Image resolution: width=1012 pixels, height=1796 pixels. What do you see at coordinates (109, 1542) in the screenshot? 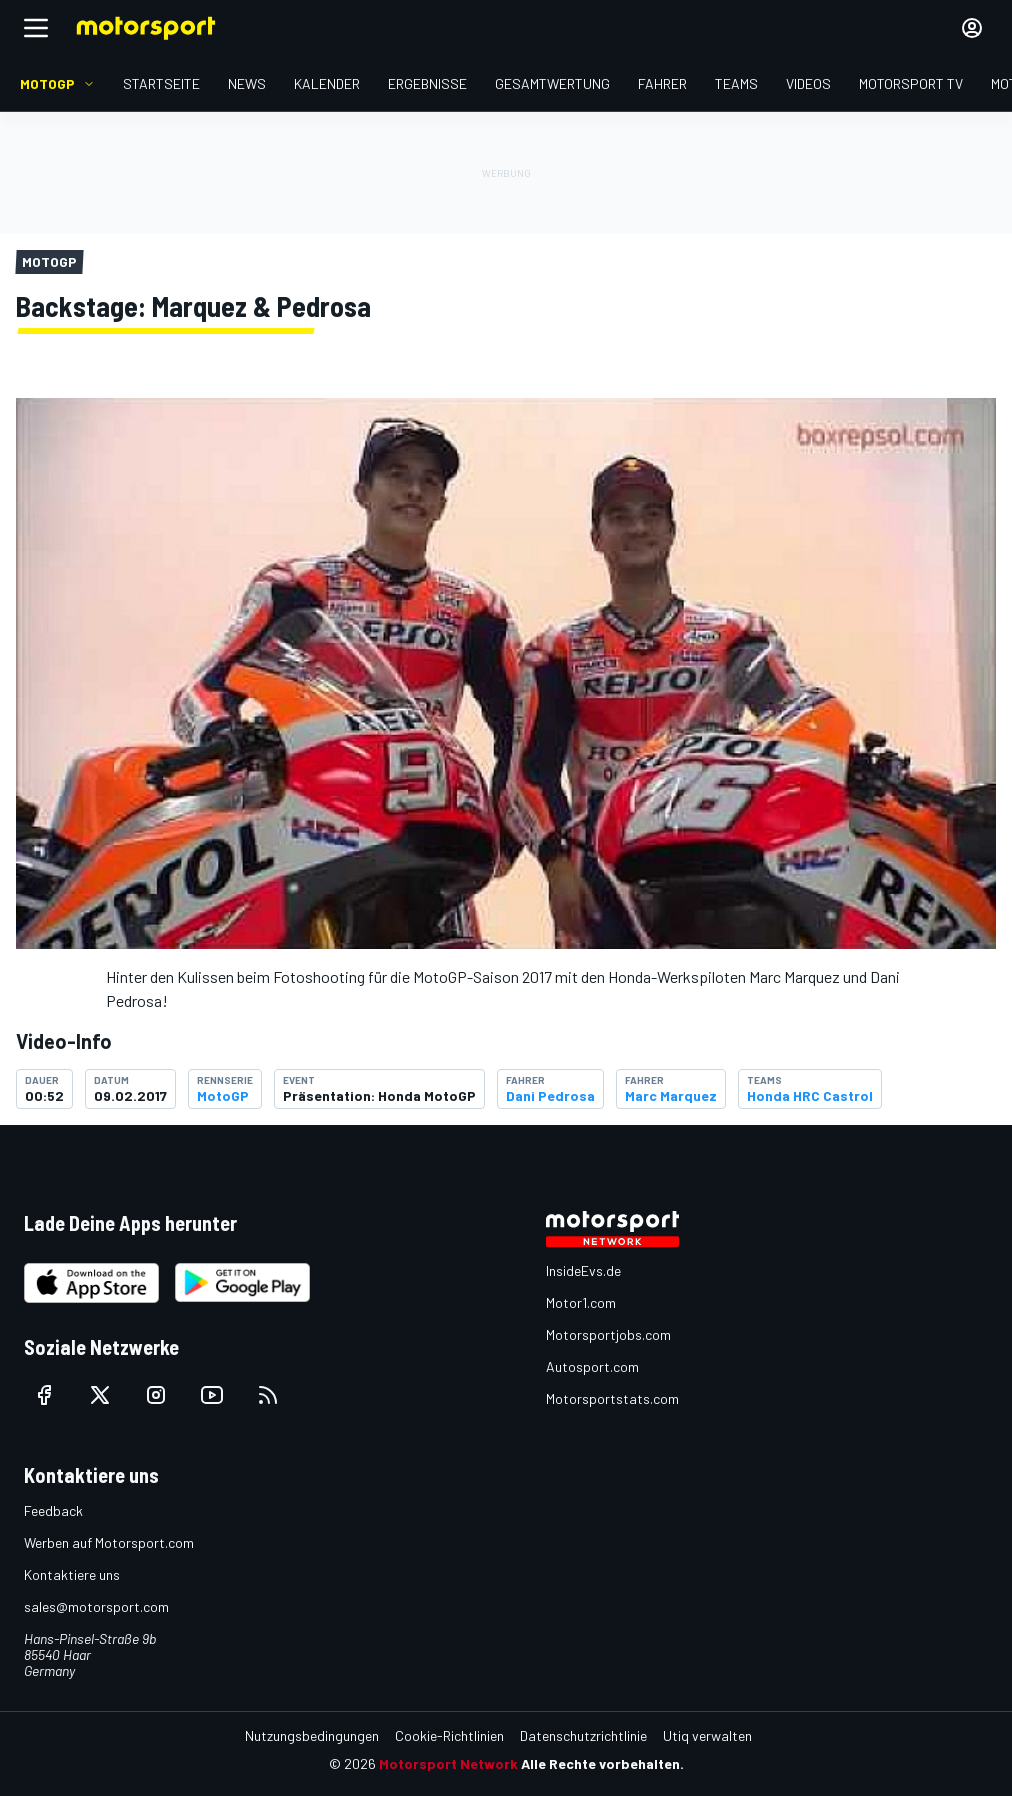
I see `Werben auf Motorsport.com` at bounding box center [109, 1542].